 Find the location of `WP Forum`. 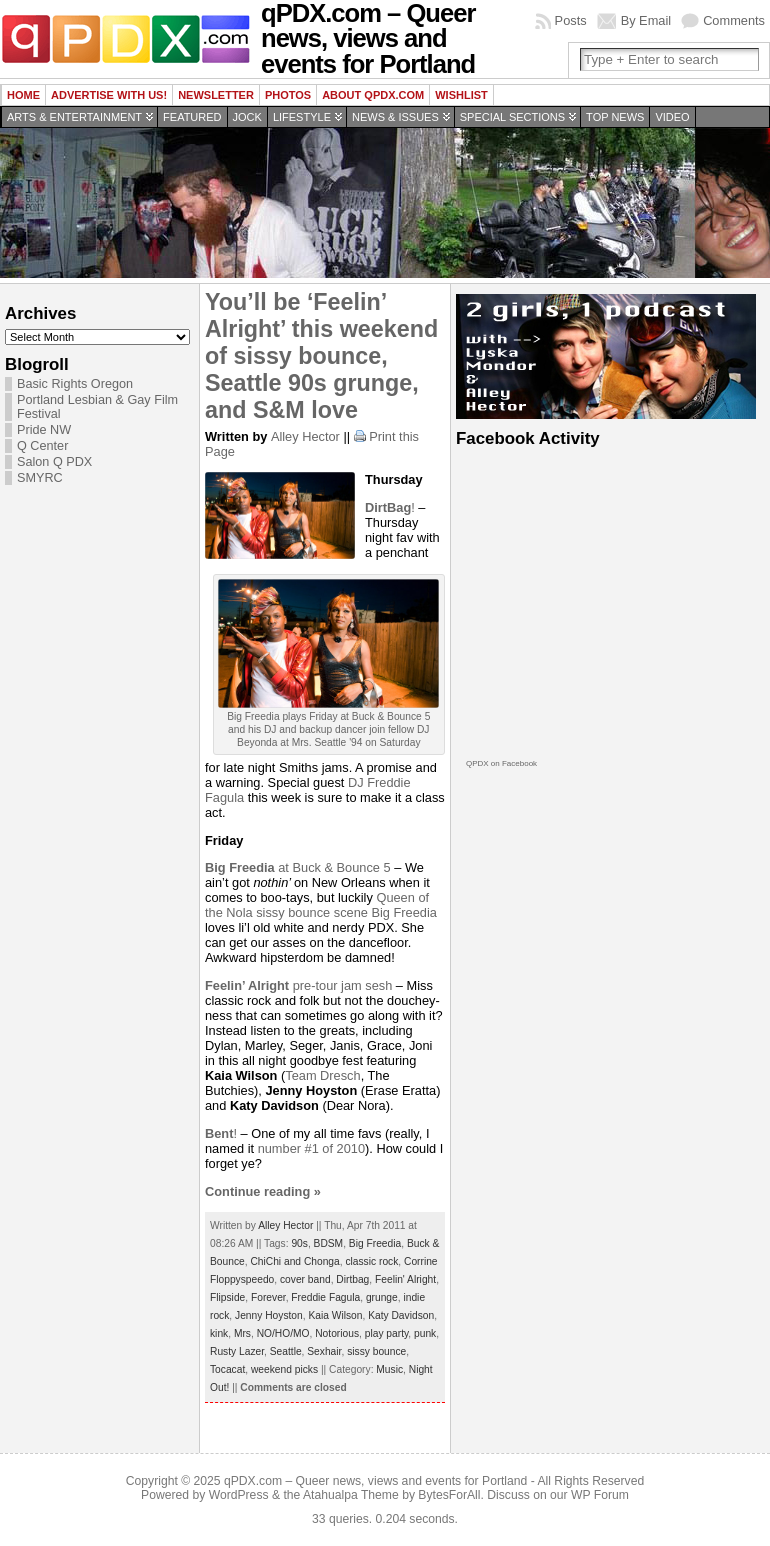

WP Forum is located at coordinates (600, 1495).